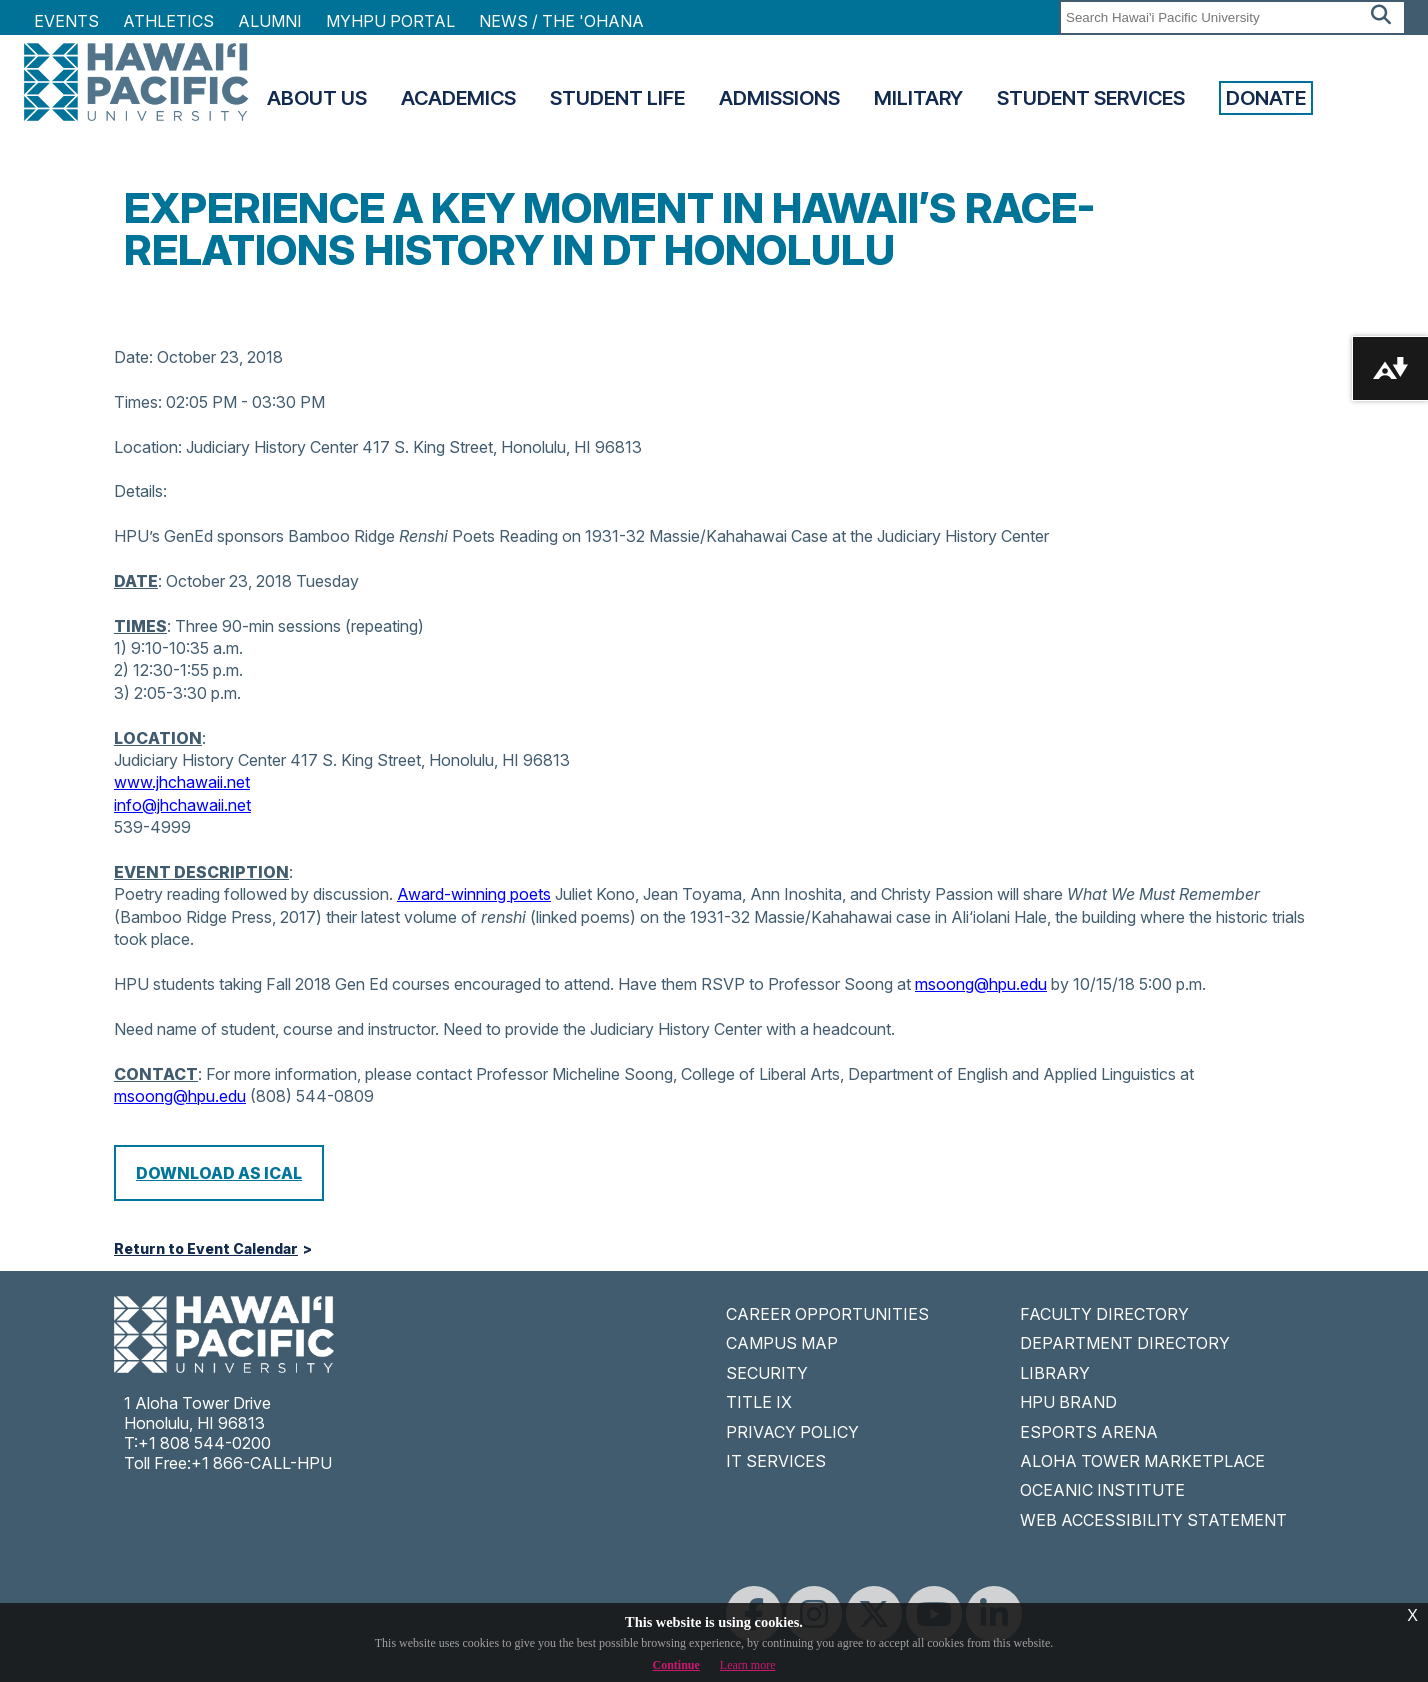 This screenshot has width=1428, height=1682. Describe the element at coordinates (776, 1461) in the screenshot. I see `IT SERVICES` at that location.